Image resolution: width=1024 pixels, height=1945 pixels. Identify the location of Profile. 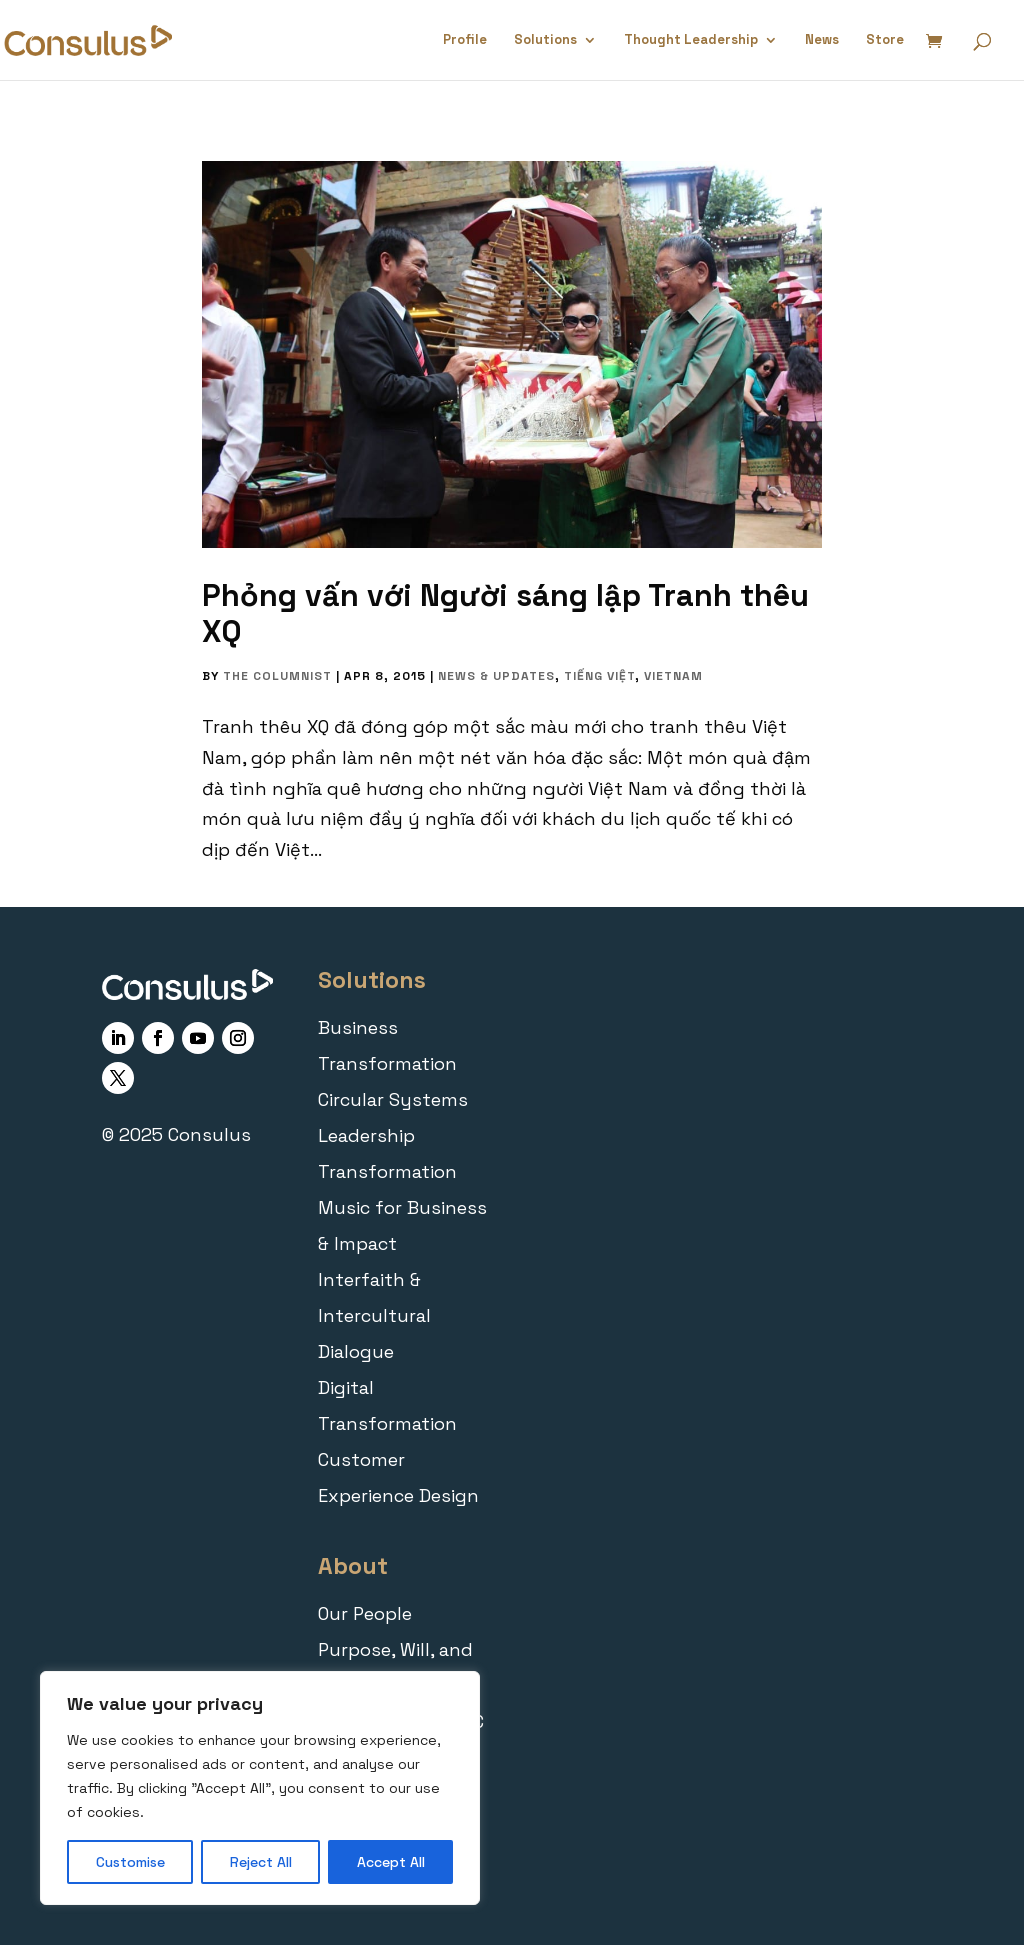
(465, 40).